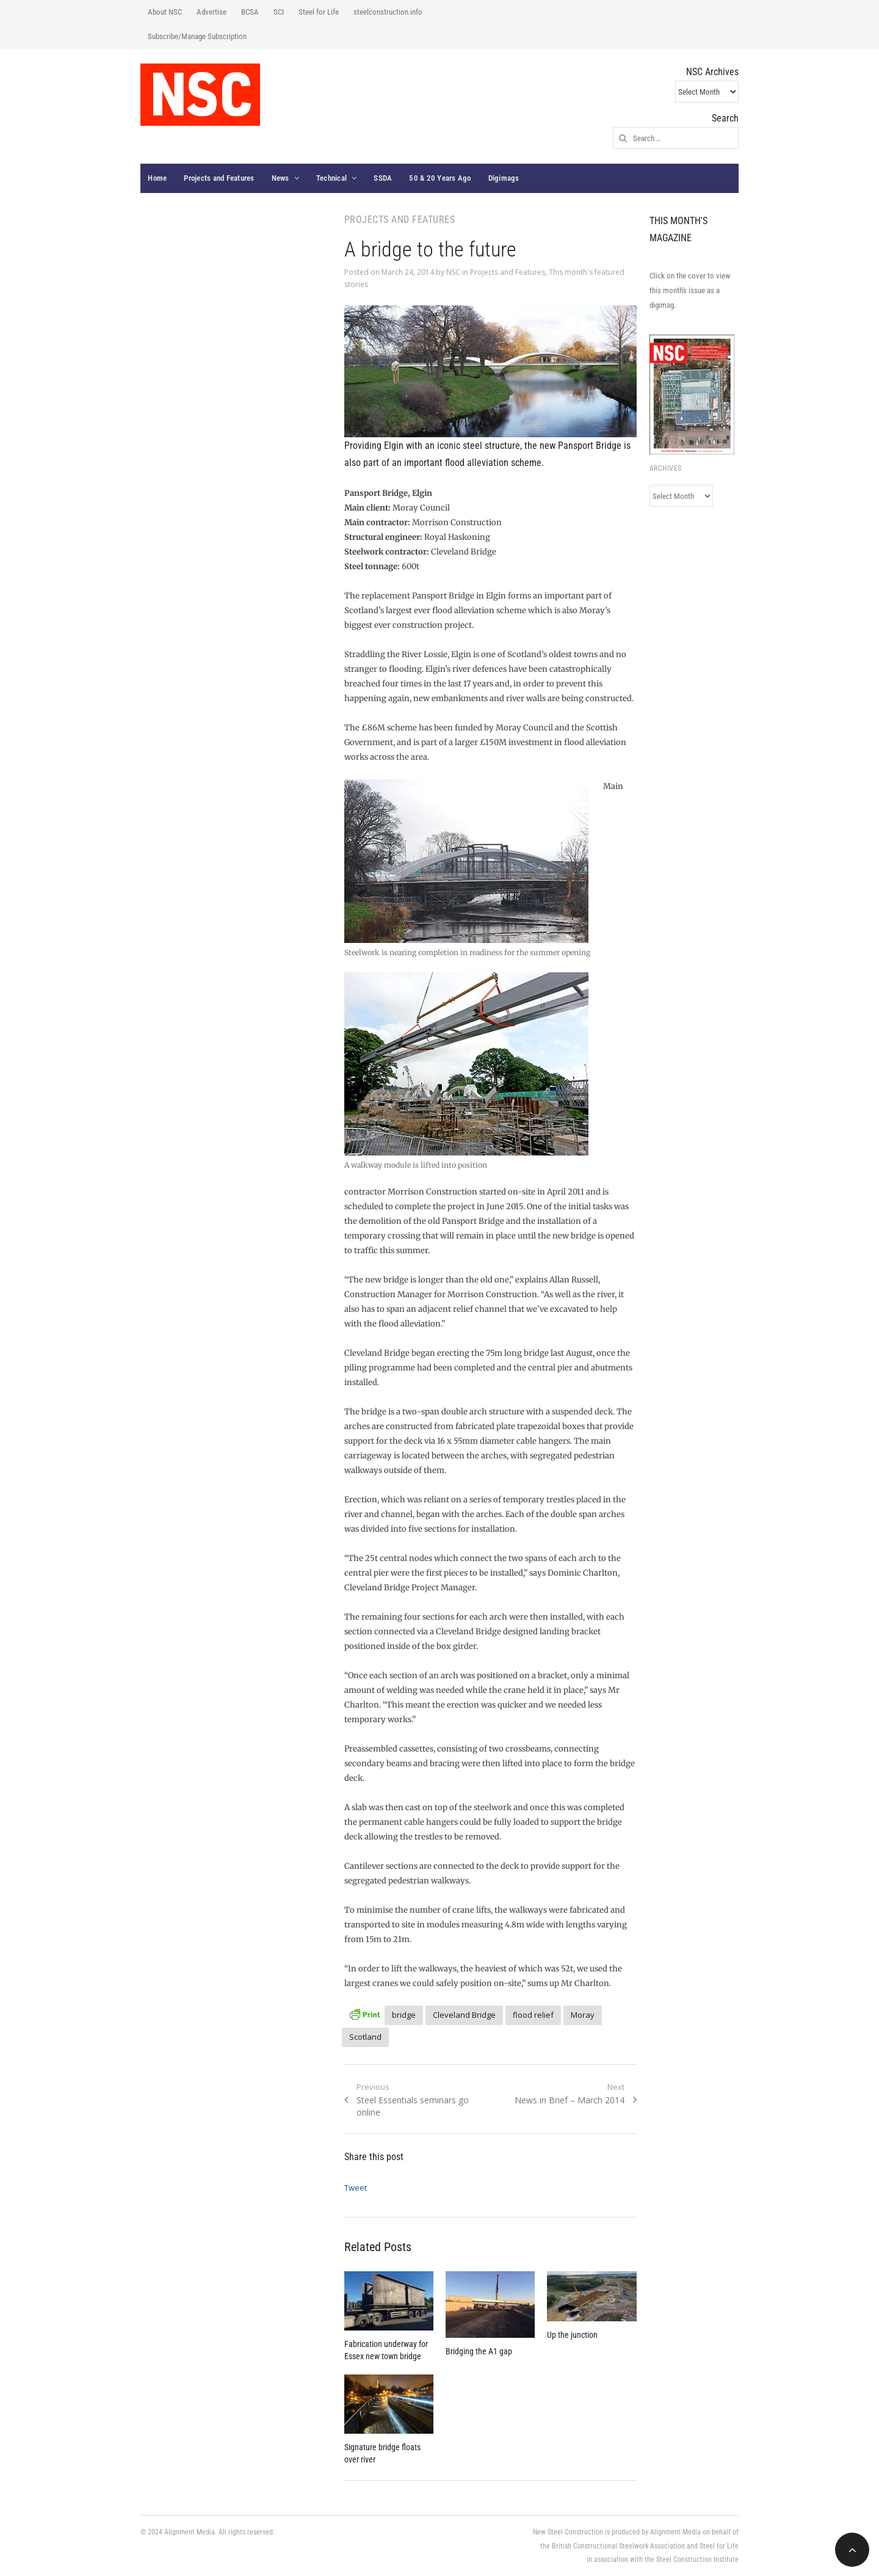  I want to click on flood relief, so click(533, 2014).